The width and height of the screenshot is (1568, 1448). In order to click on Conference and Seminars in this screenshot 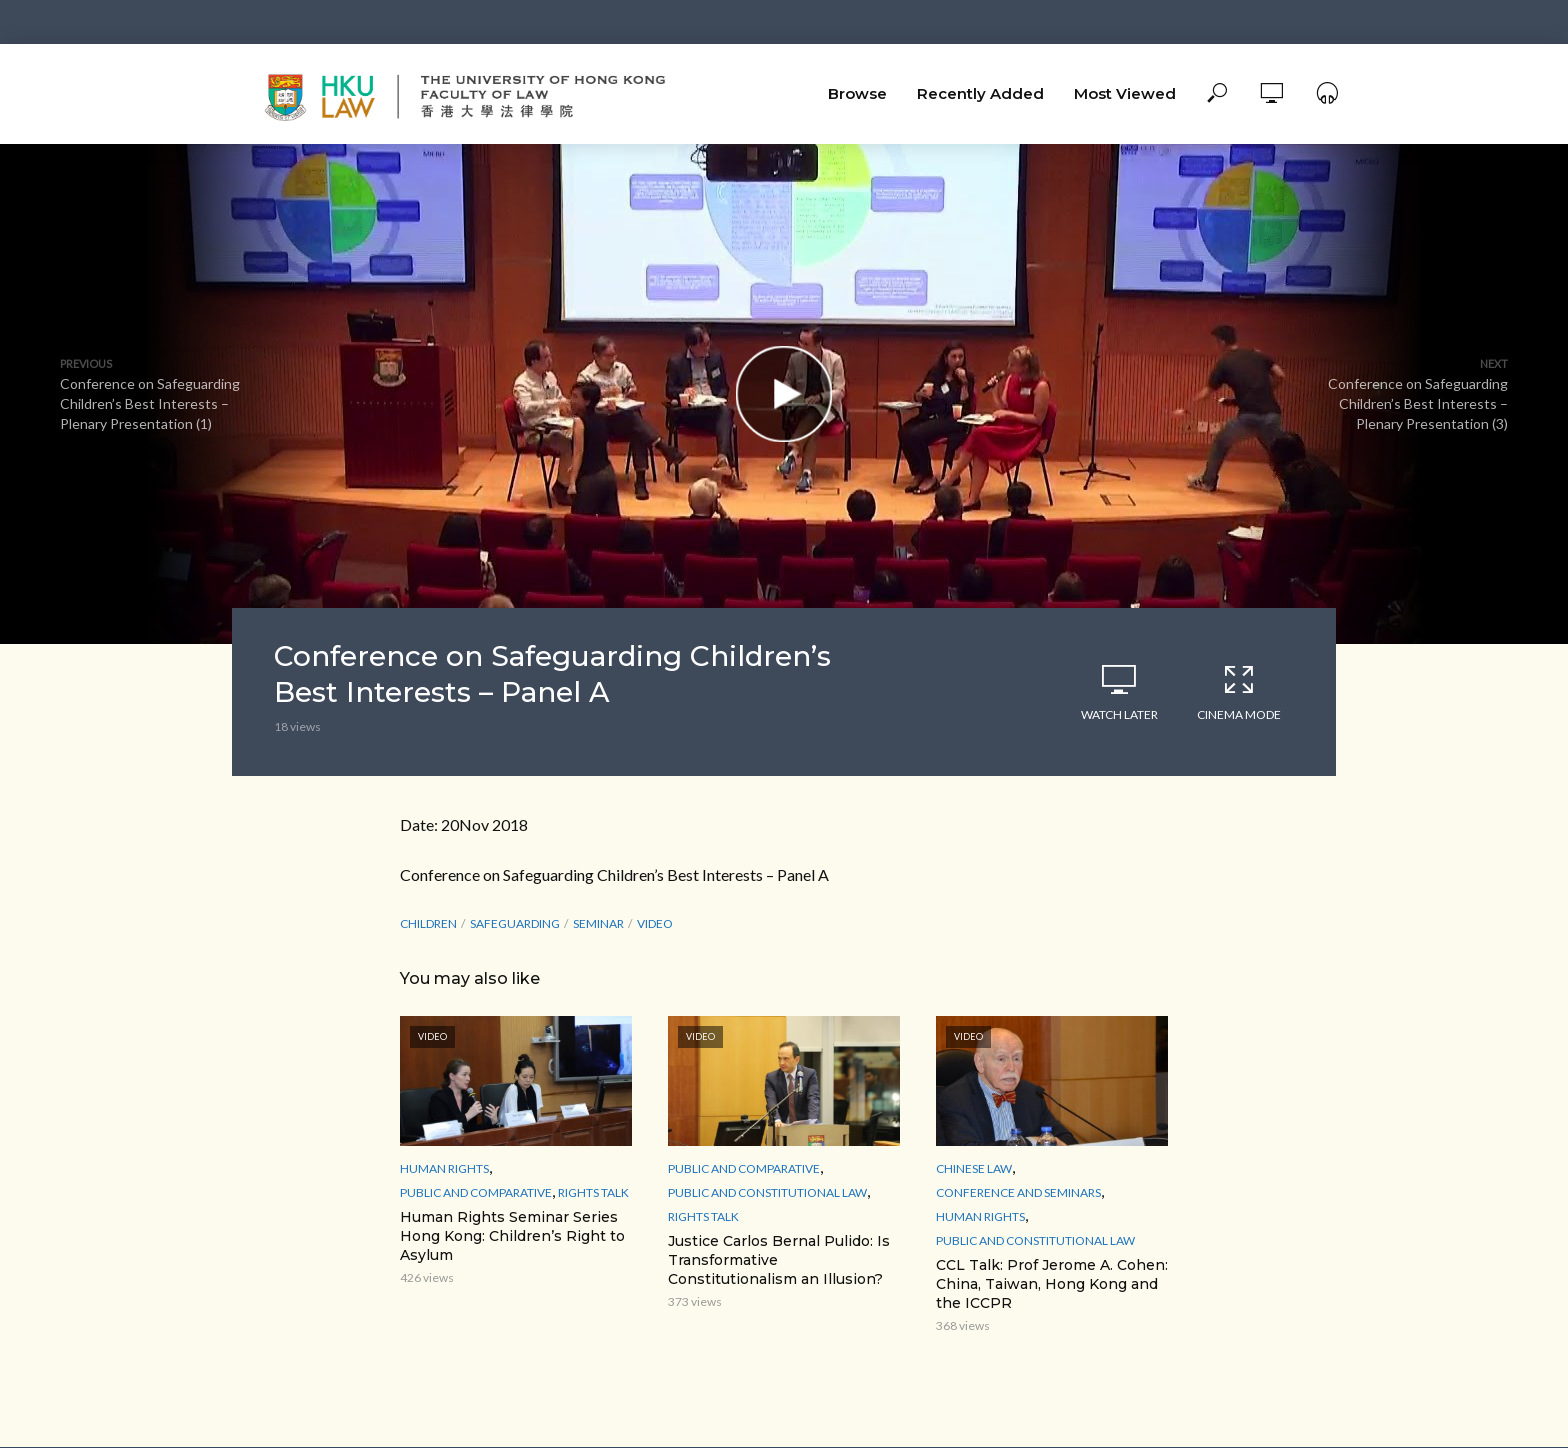, I will do `click(1018, 1192)`.